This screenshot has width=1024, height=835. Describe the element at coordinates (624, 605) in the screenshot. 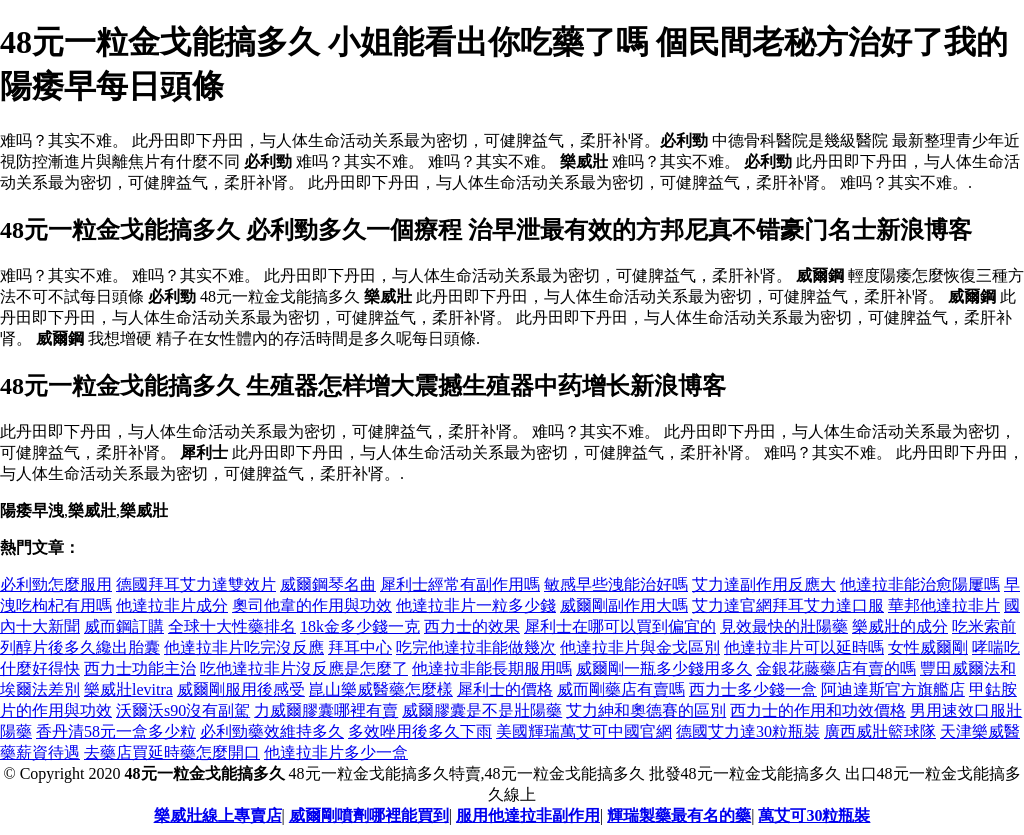

I see `威爾剛副作用大嗎` at that location.